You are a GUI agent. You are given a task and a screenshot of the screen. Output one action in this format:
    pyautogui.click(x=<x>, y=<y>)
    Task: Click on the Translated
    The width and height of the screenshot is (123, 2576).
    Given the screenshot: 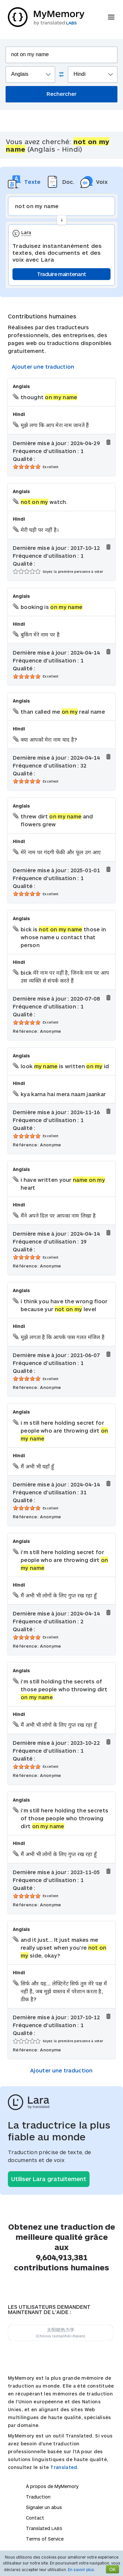 What is the action you would take?
    pyautogui.click(x=44, y=2528)
    